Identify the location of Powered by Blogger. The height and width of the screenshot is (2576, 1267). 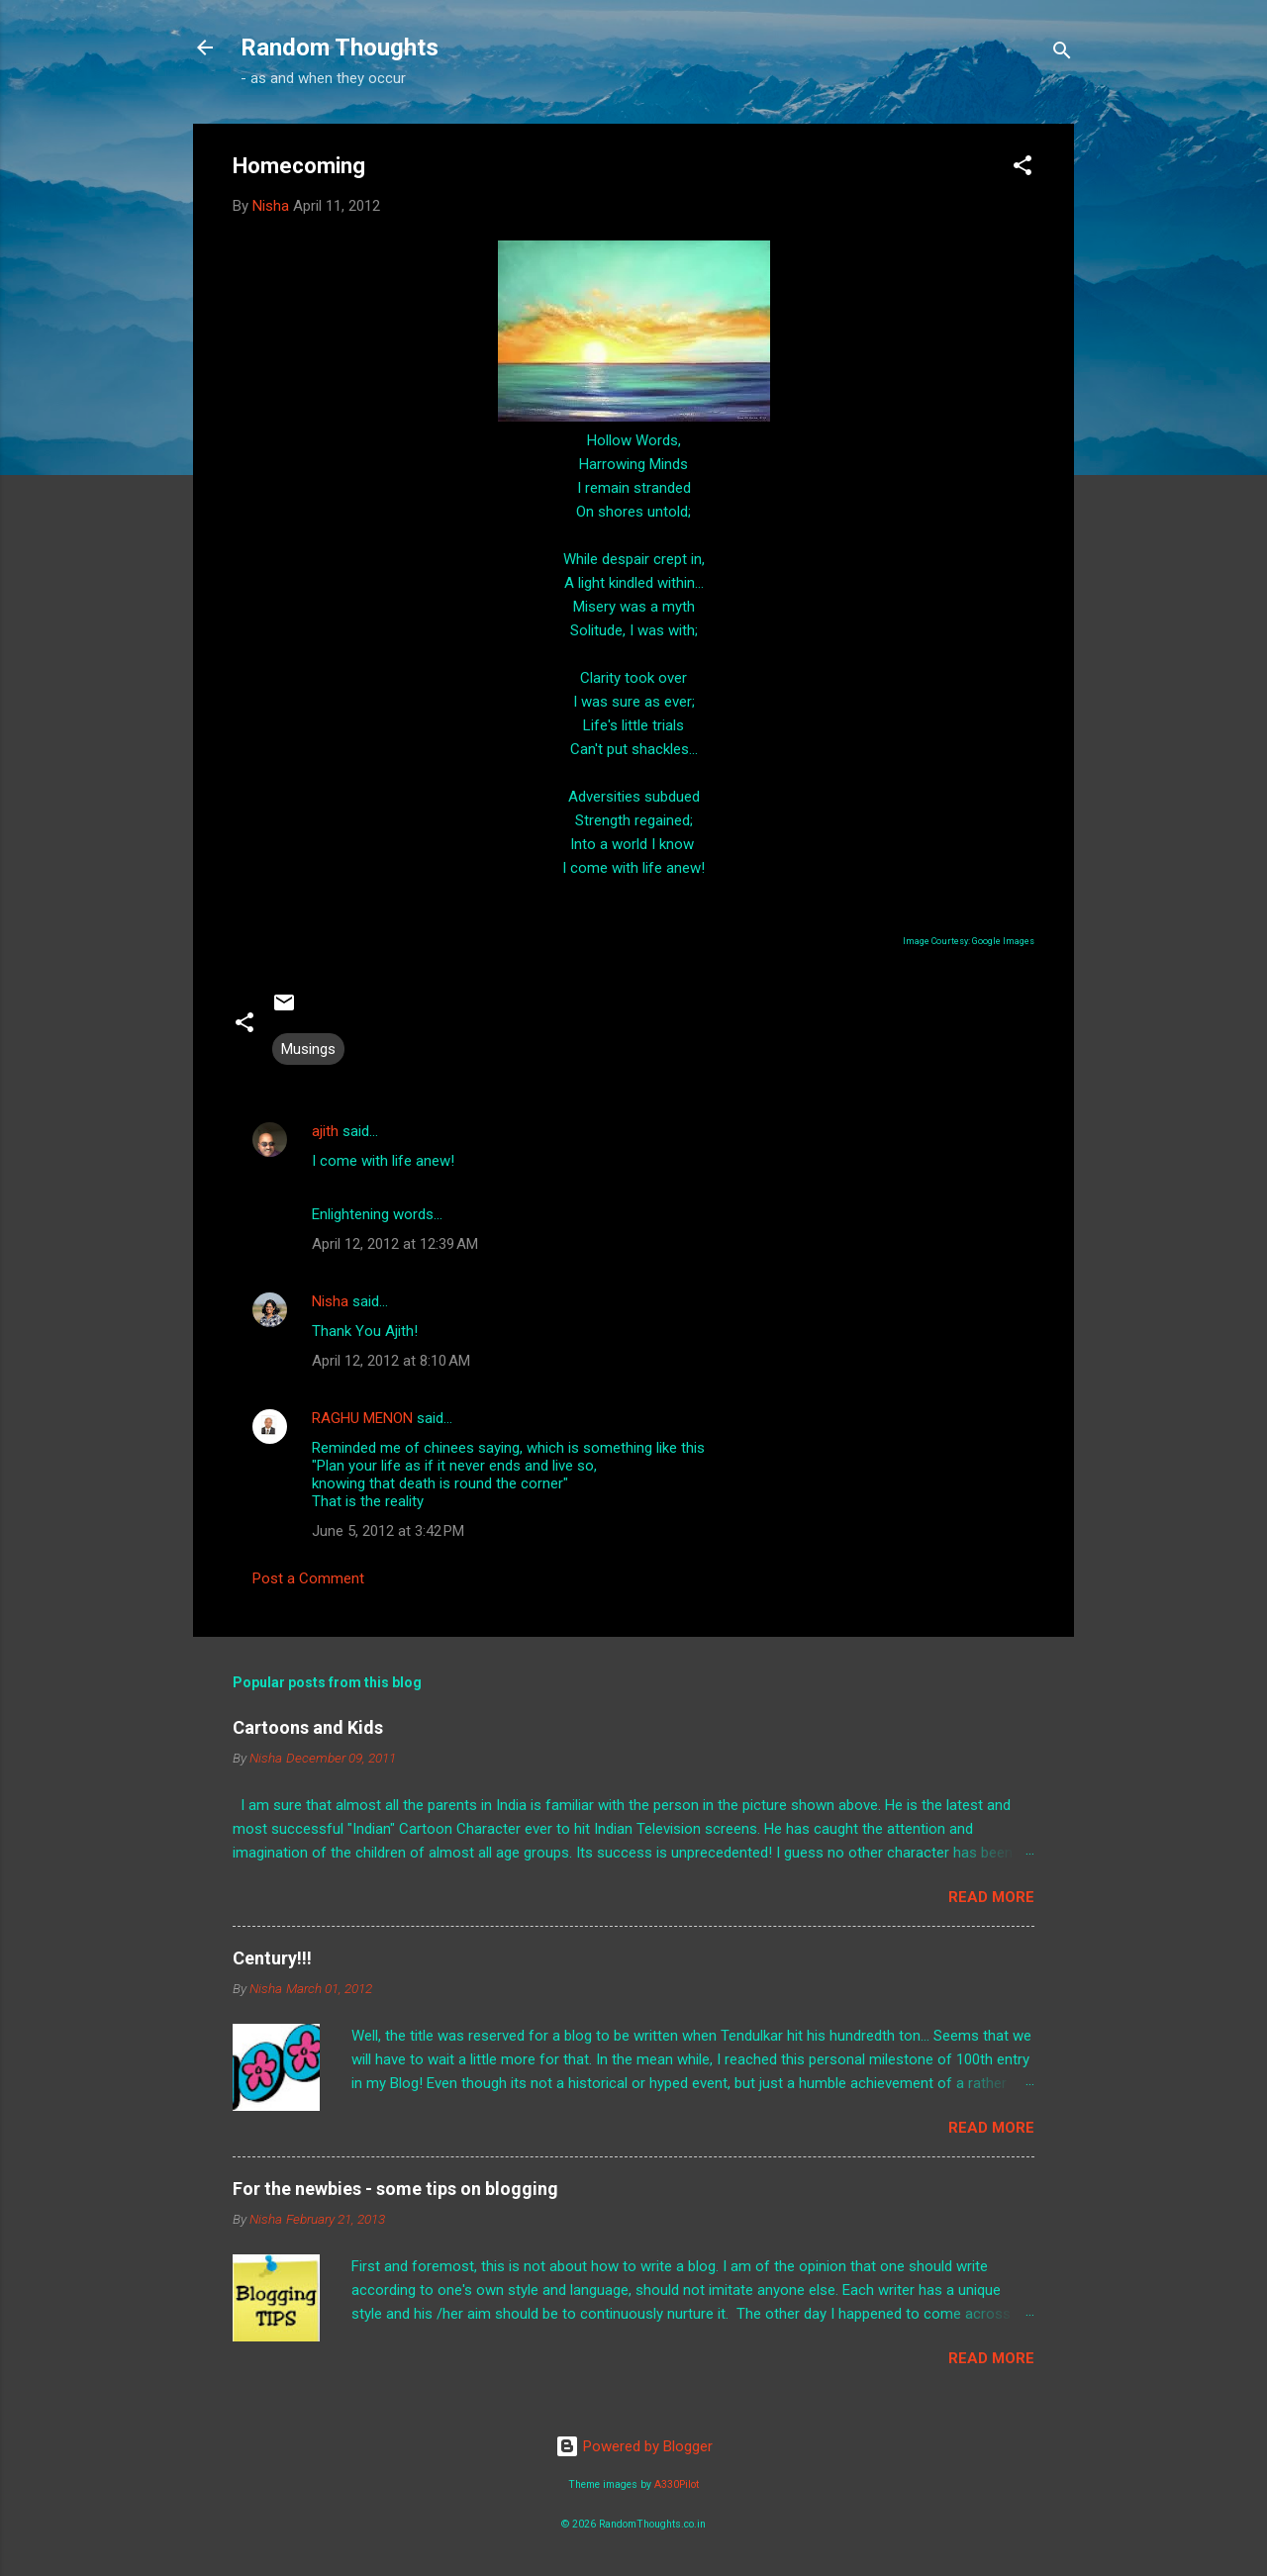
(634, 2446).